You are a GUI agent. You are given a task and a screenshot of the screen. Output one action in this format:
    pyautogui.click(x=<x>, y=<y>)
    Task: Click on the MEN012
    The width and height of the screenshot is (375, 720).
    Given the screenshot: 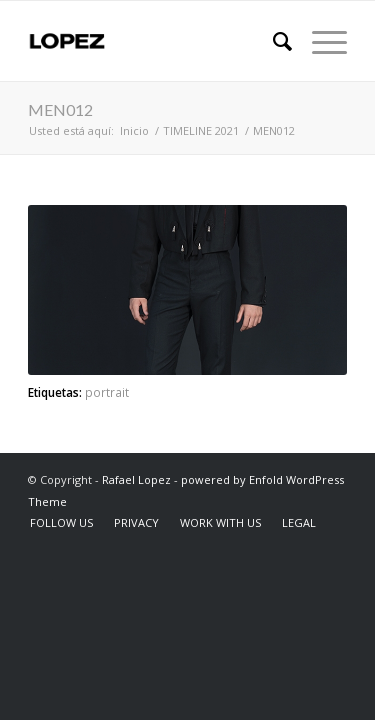 What is the action you would take?
    pyautogui.click(x=60, y=109)
    